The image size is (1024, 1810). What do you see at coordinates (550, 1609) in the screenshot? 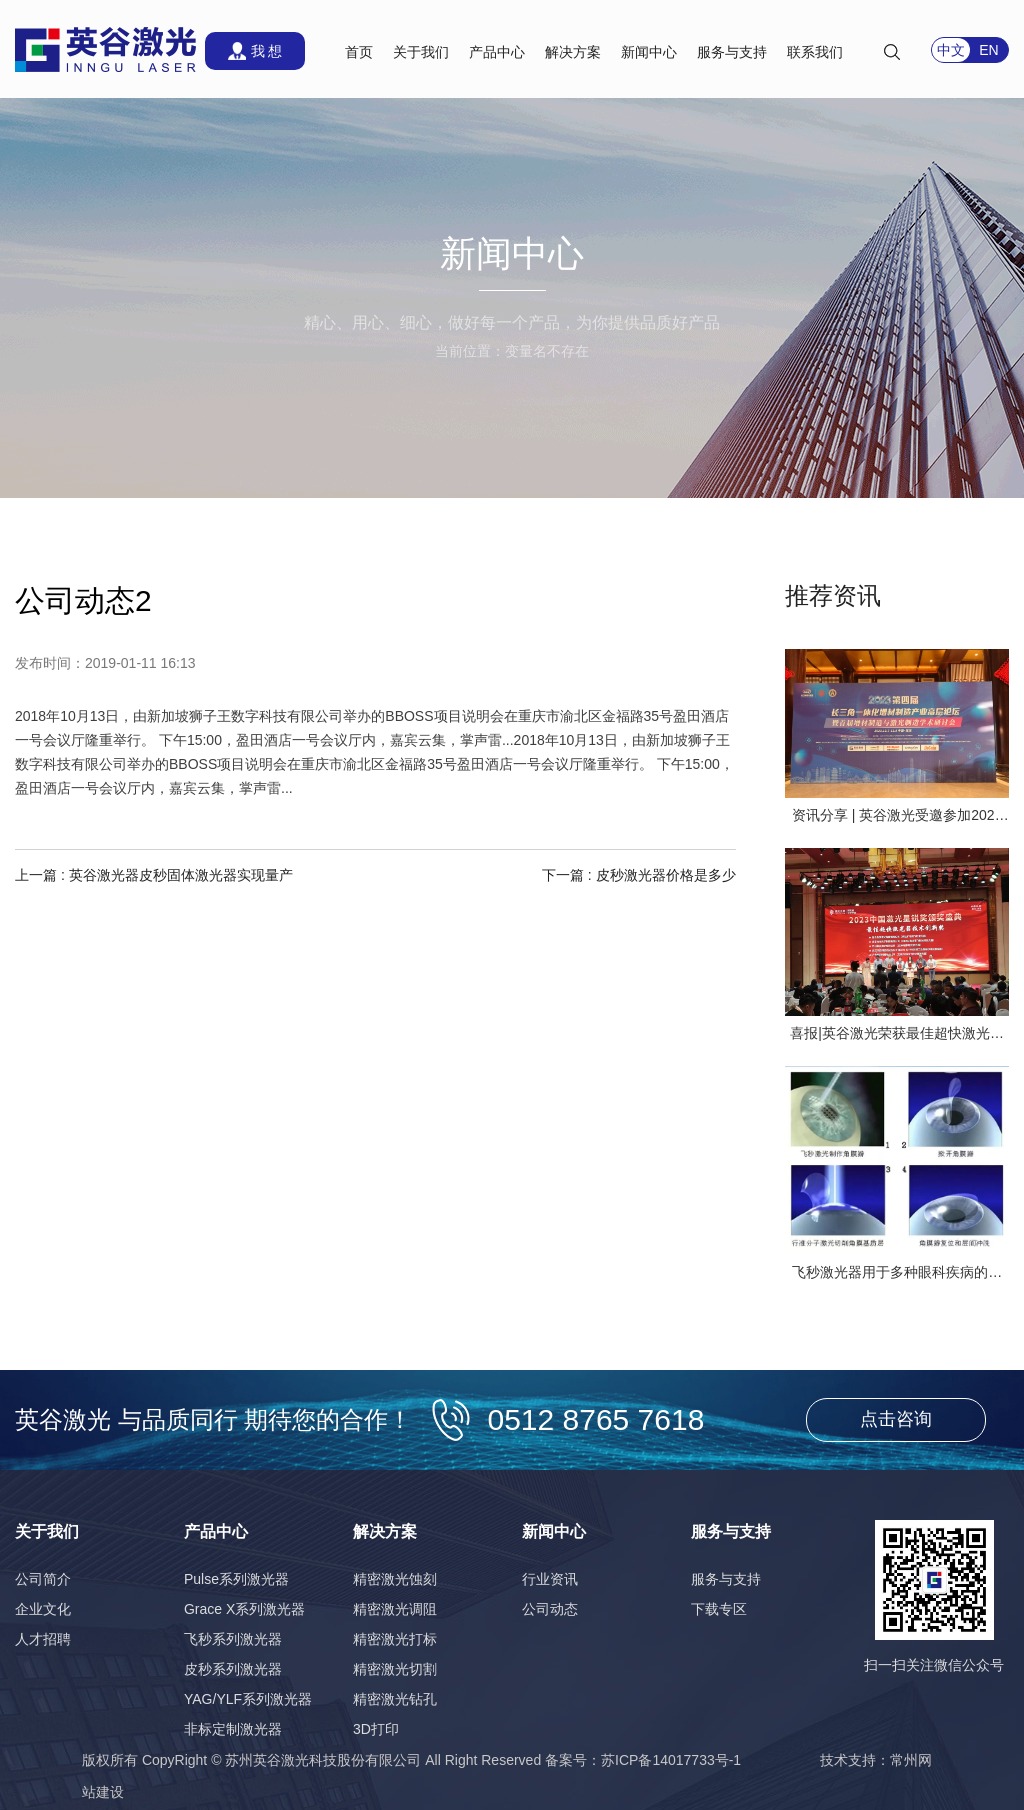
I see `公司动态` at bounding box center [550, 1609].